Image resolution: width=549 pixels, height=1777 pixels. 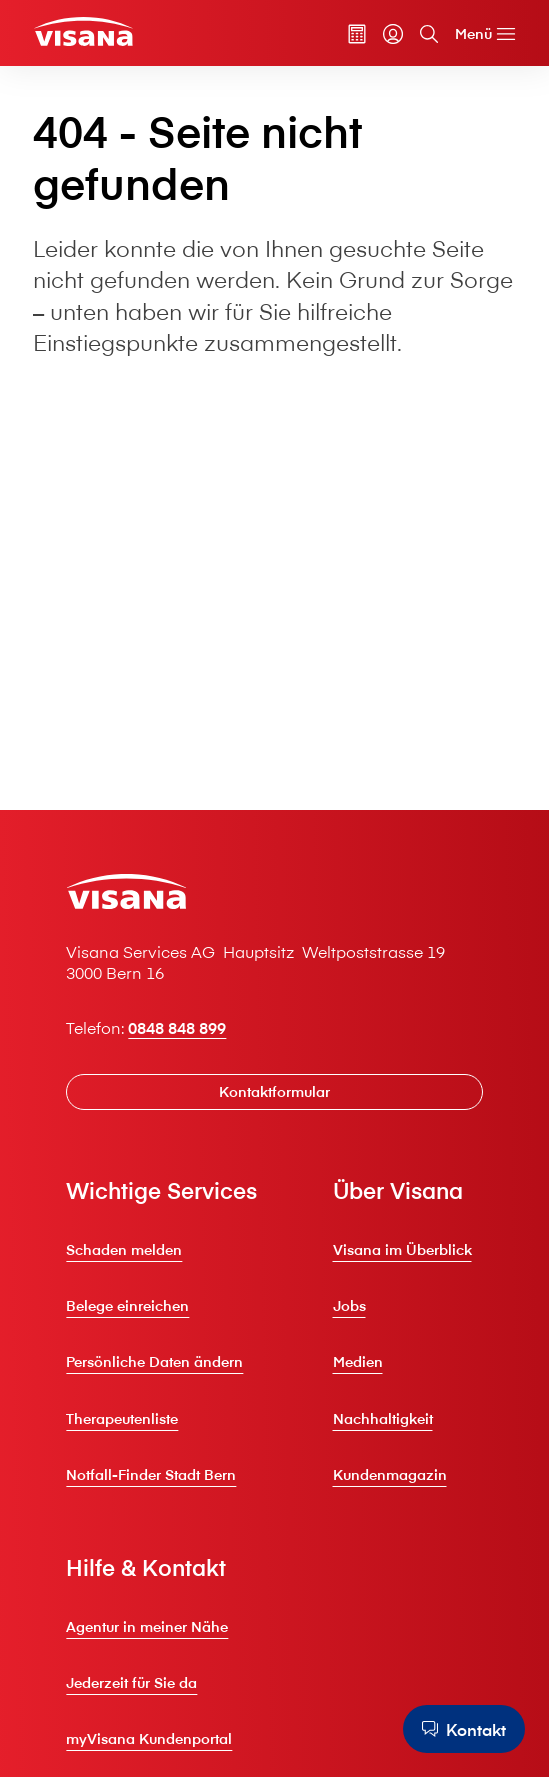 What do you see at coordinates (429, 34) in the screenshot?
I see `[Suche]` at bounding box center [429, 34].